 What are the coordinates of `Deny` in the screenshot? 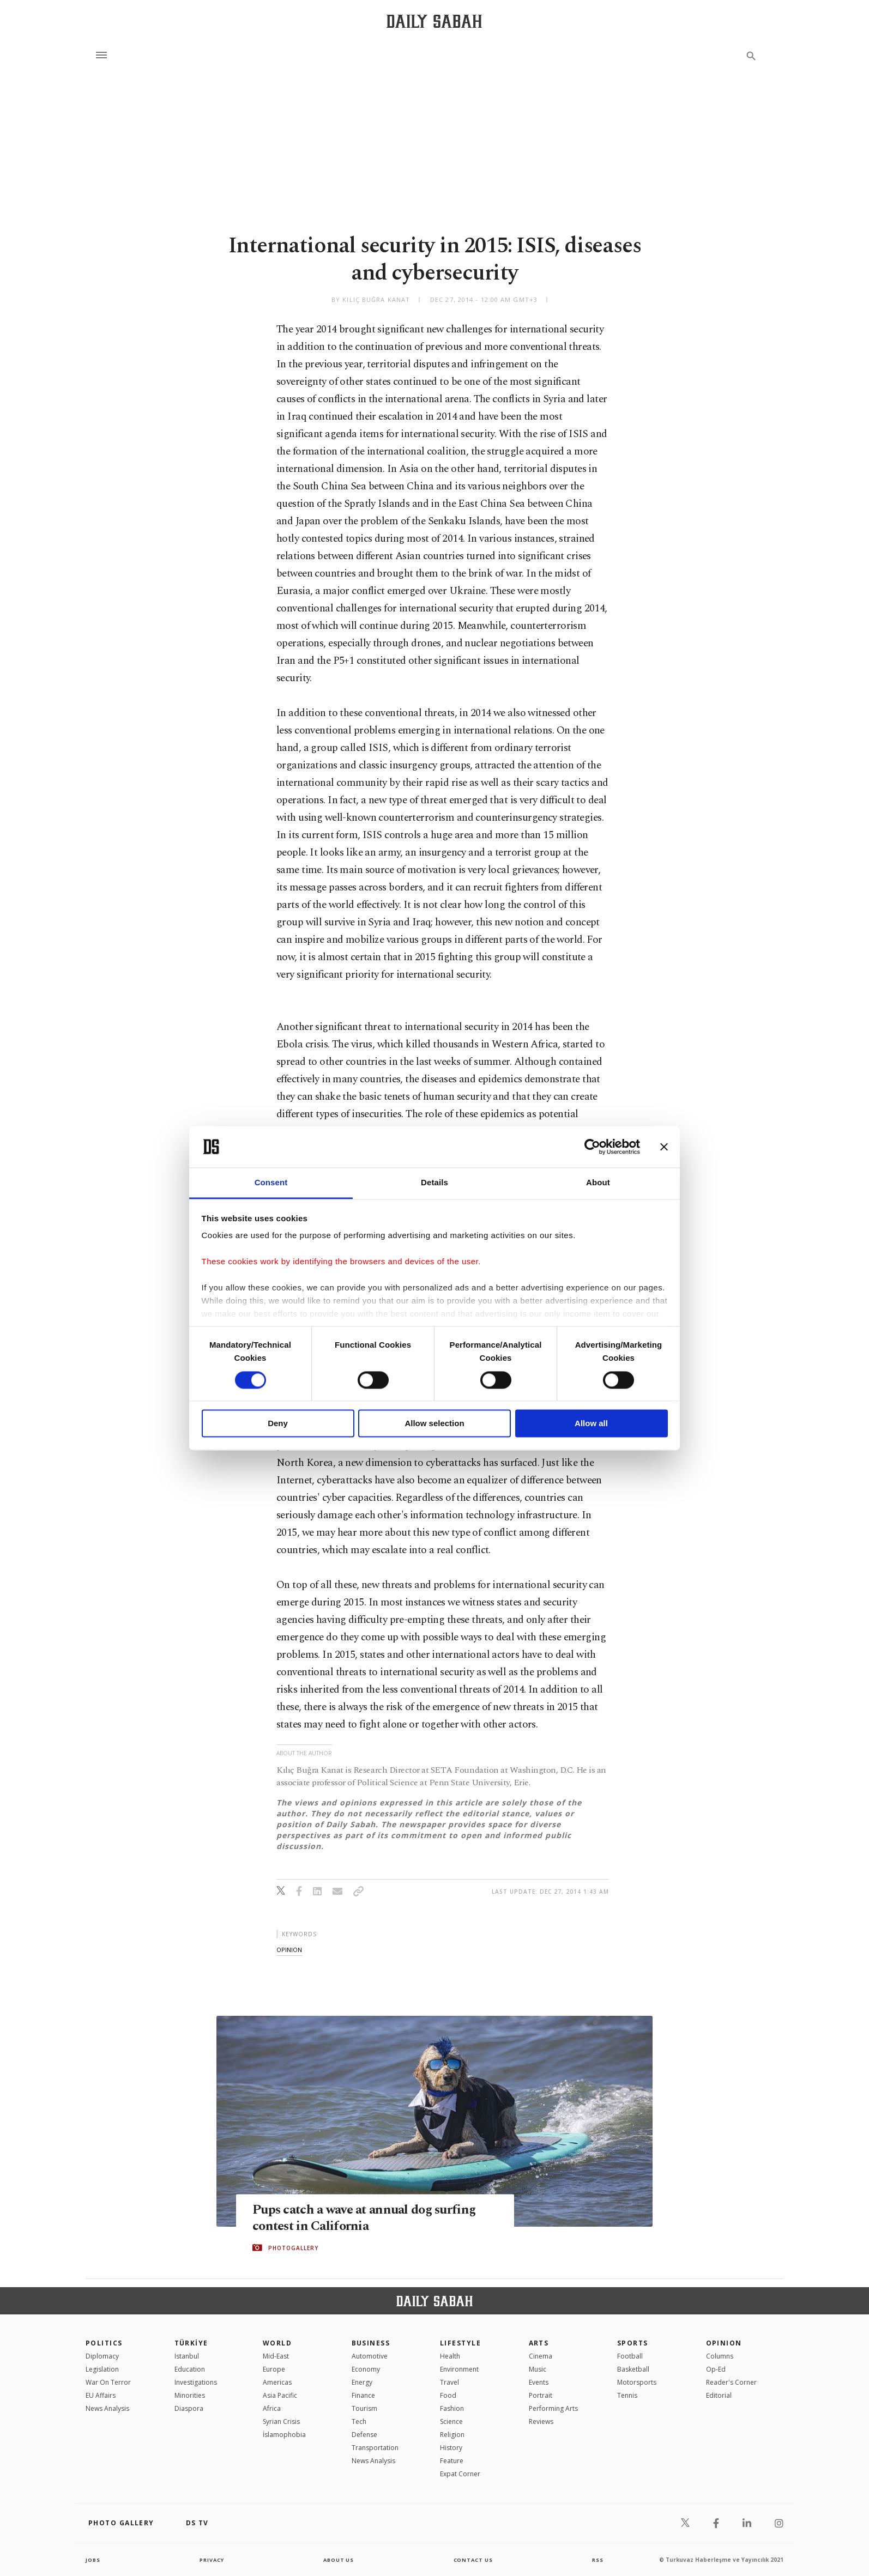 It's located at (278, 1423).